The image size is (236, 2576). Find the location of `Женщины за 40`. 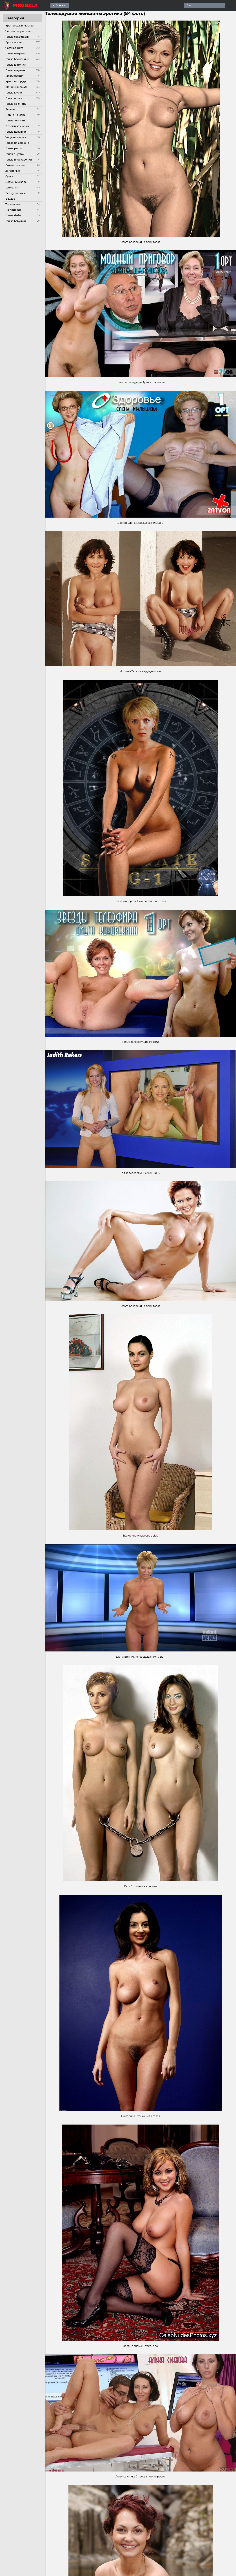

Женщины за 40 is located at coordinates (16, 87).